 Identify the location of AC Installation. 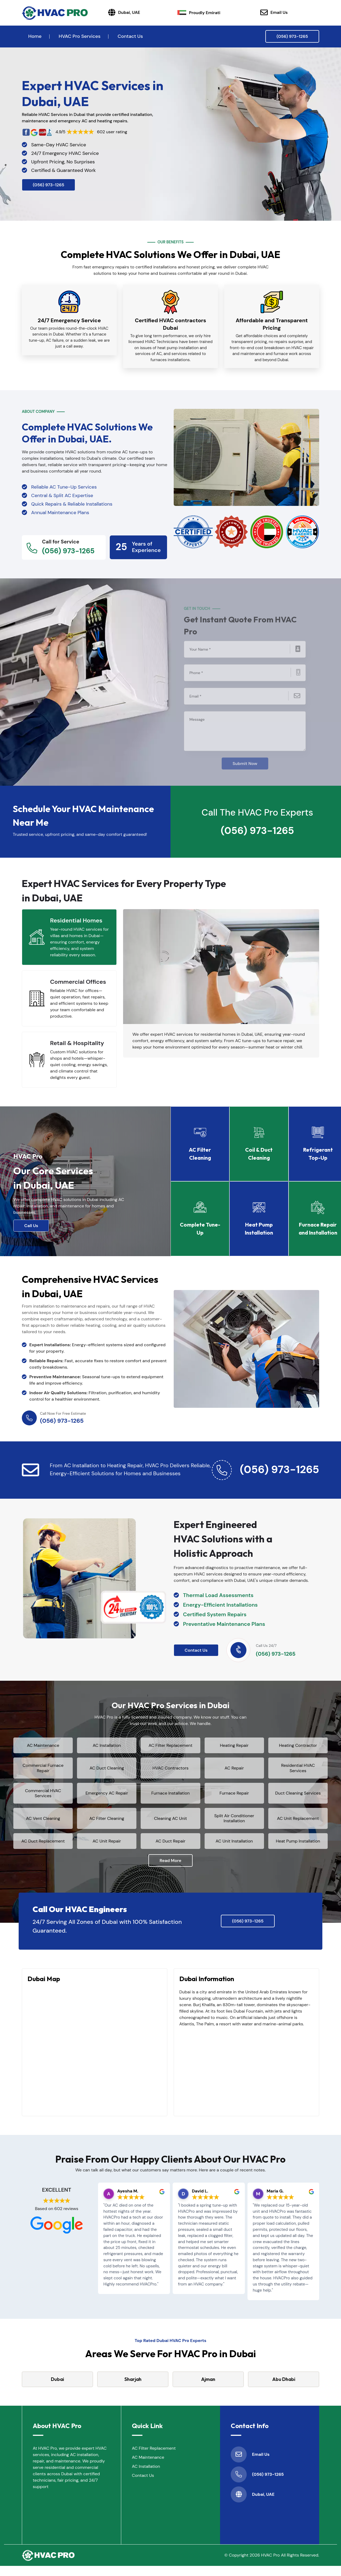
(107, 1748).